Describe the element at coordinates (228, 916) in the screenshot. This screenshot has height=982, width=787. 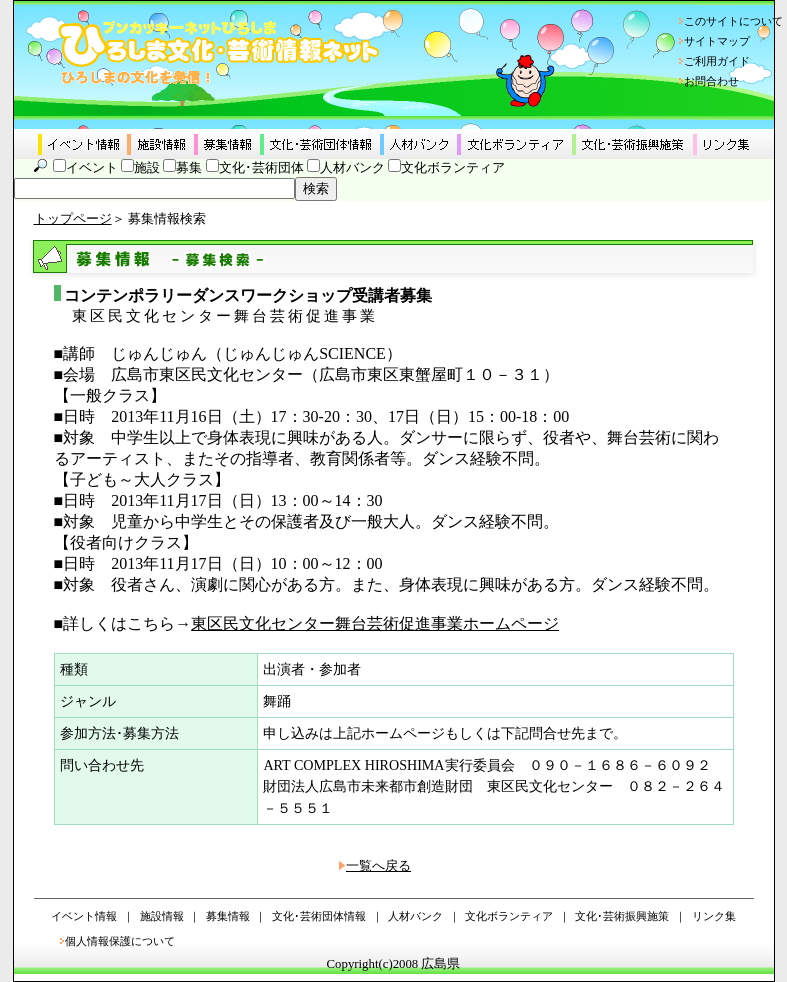
I see `募集情報` at that location.